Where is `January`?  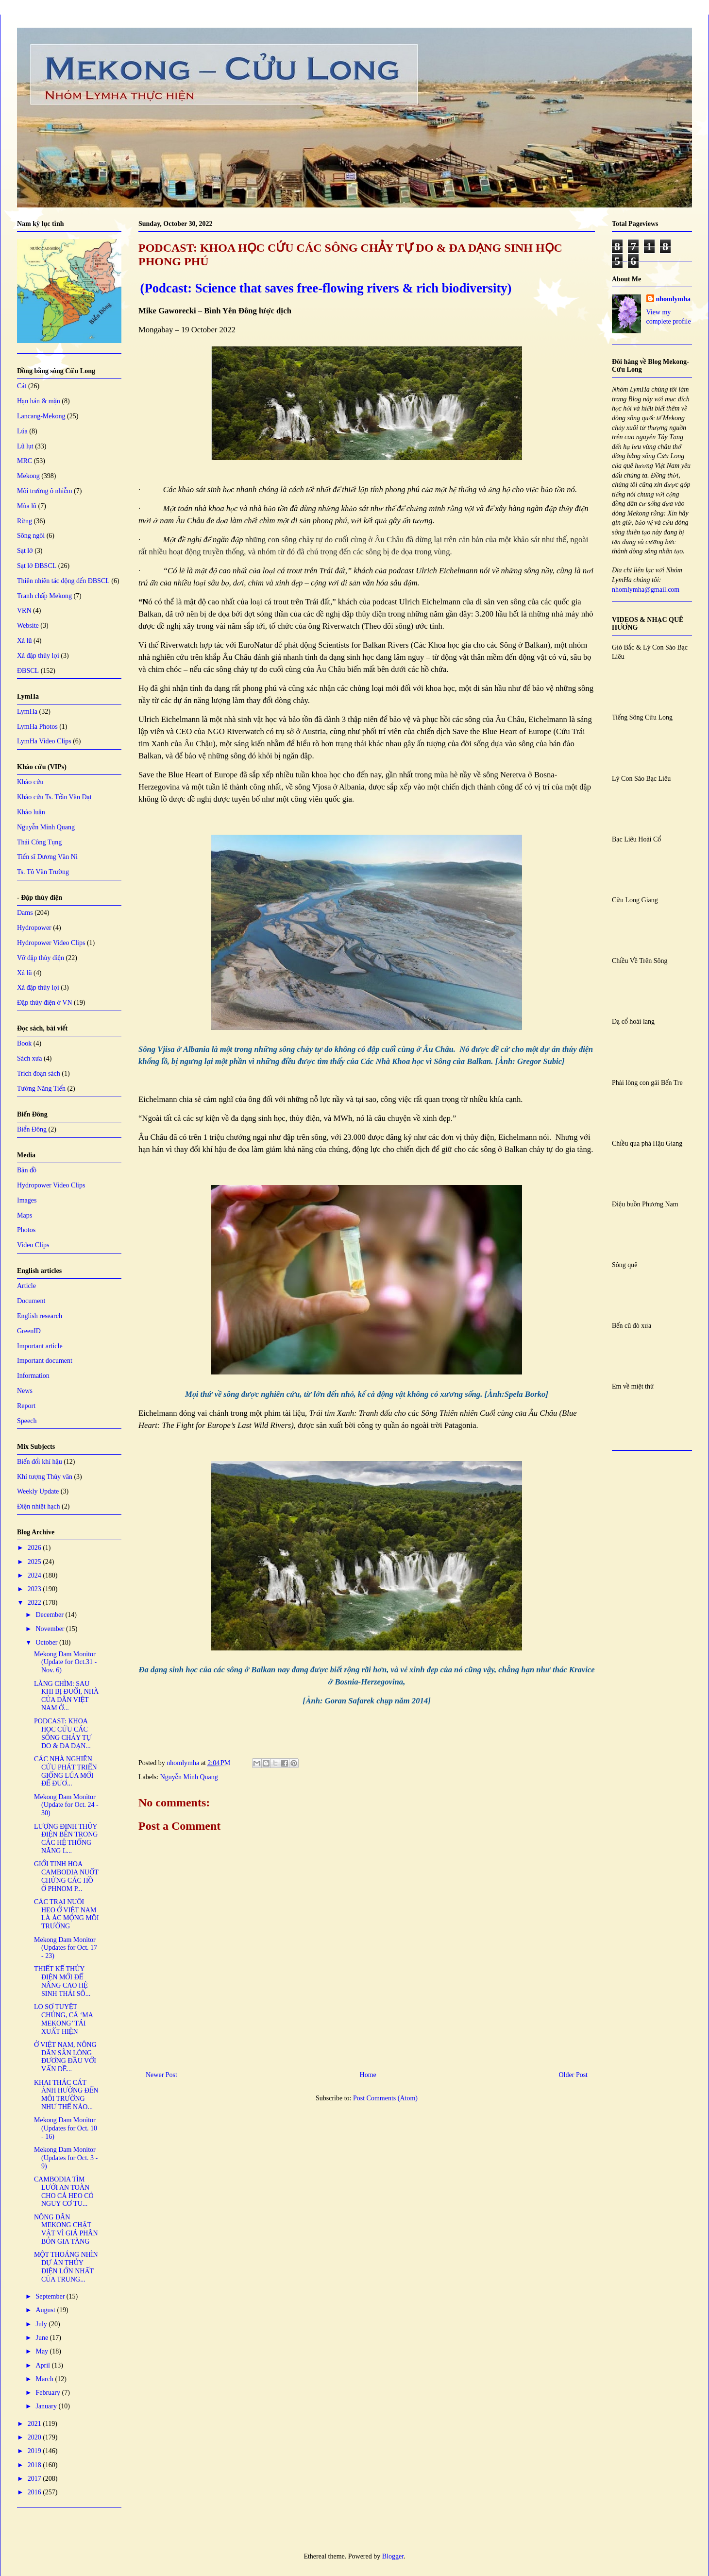 January is located at coordinates (46, 2406).